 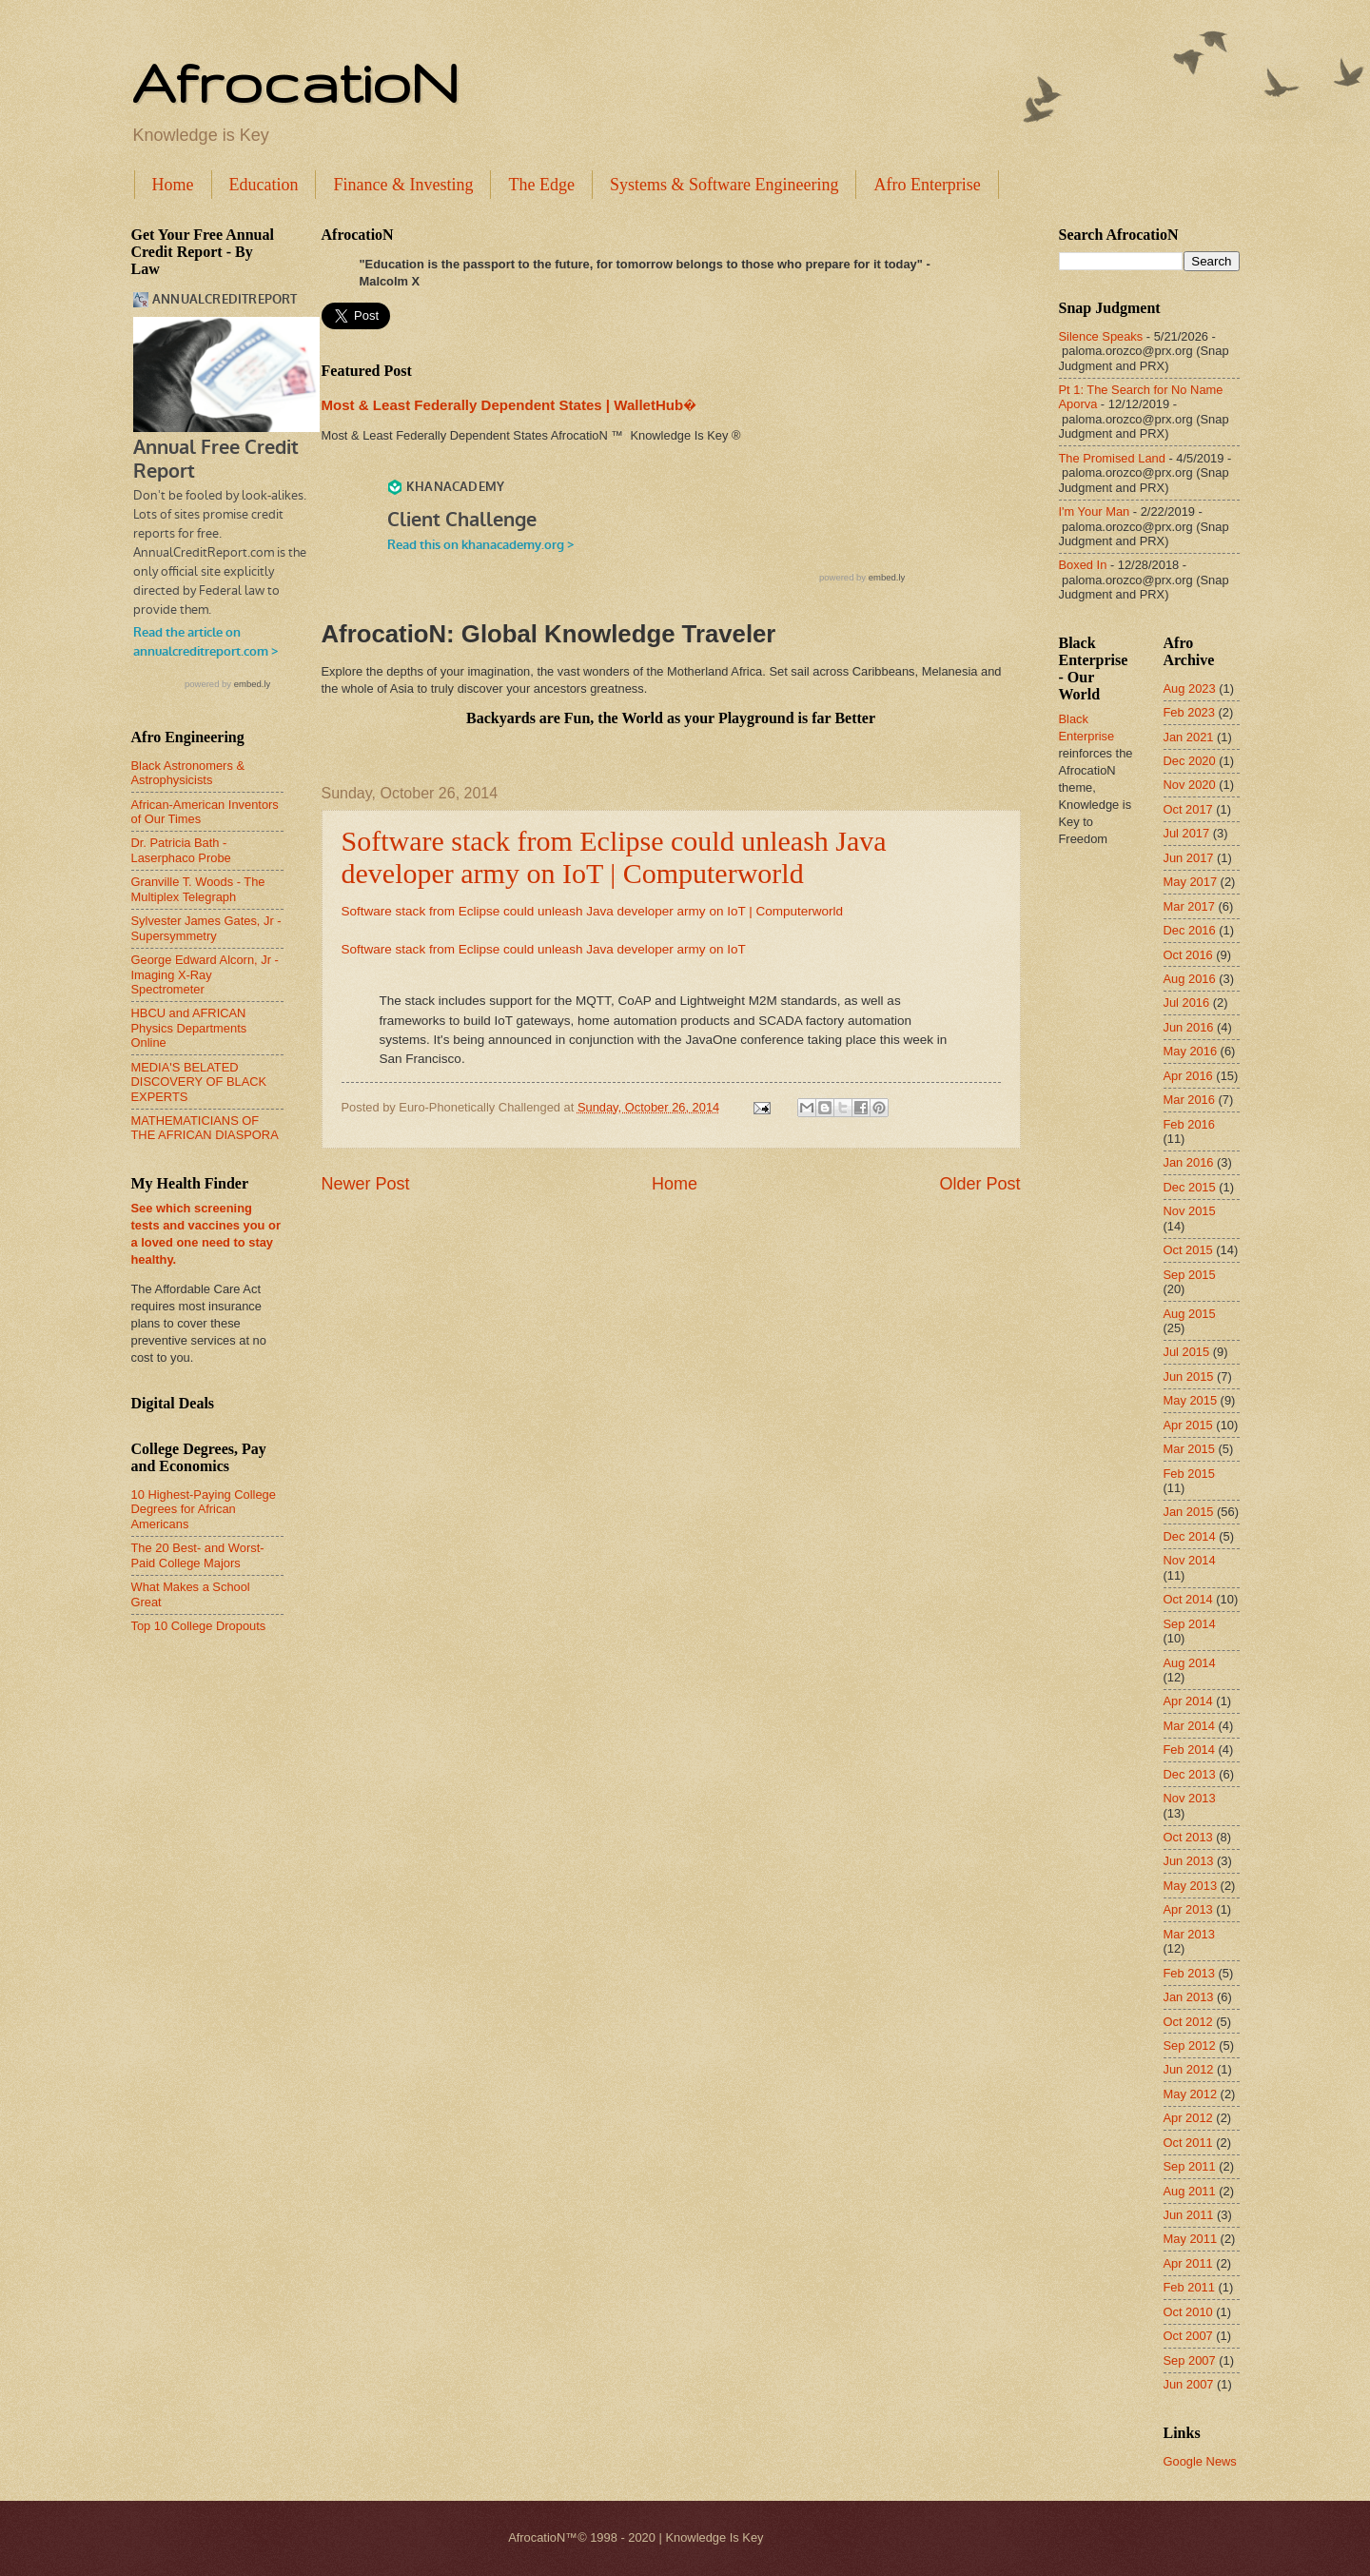 What do you see at coordinates (1191, 1051) in the screenshot?
I see `May 2016` at bounding box center [1191, 1051].